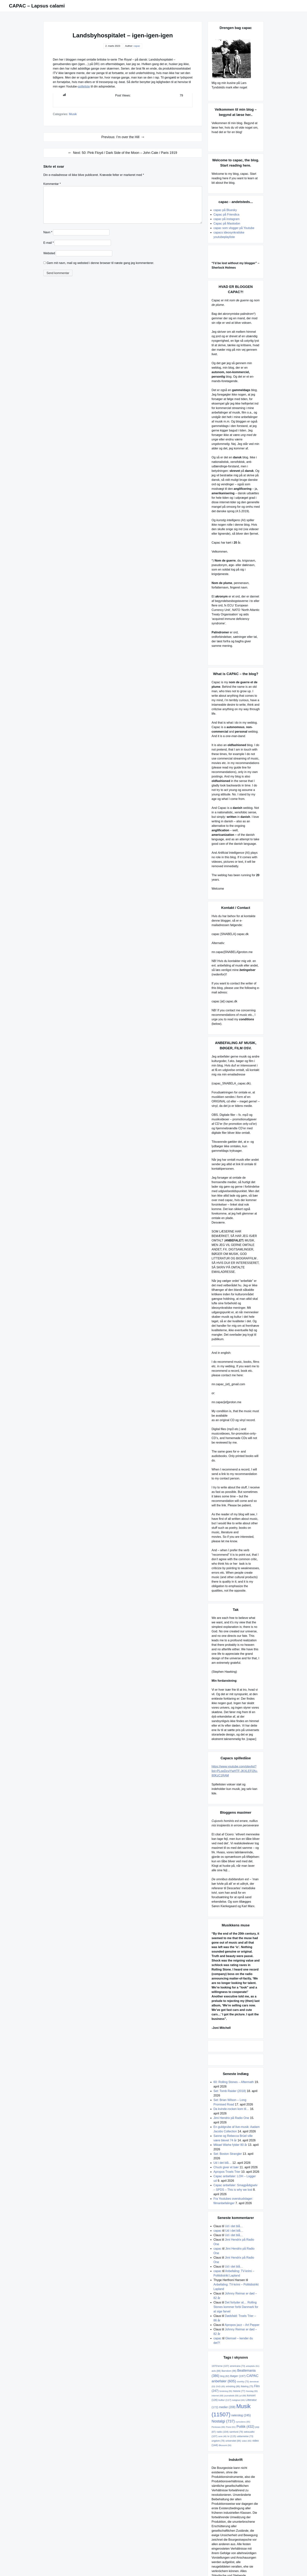 The width and height of the screenshot is (307, 2576). I want to click on capac, so click(137, 45).